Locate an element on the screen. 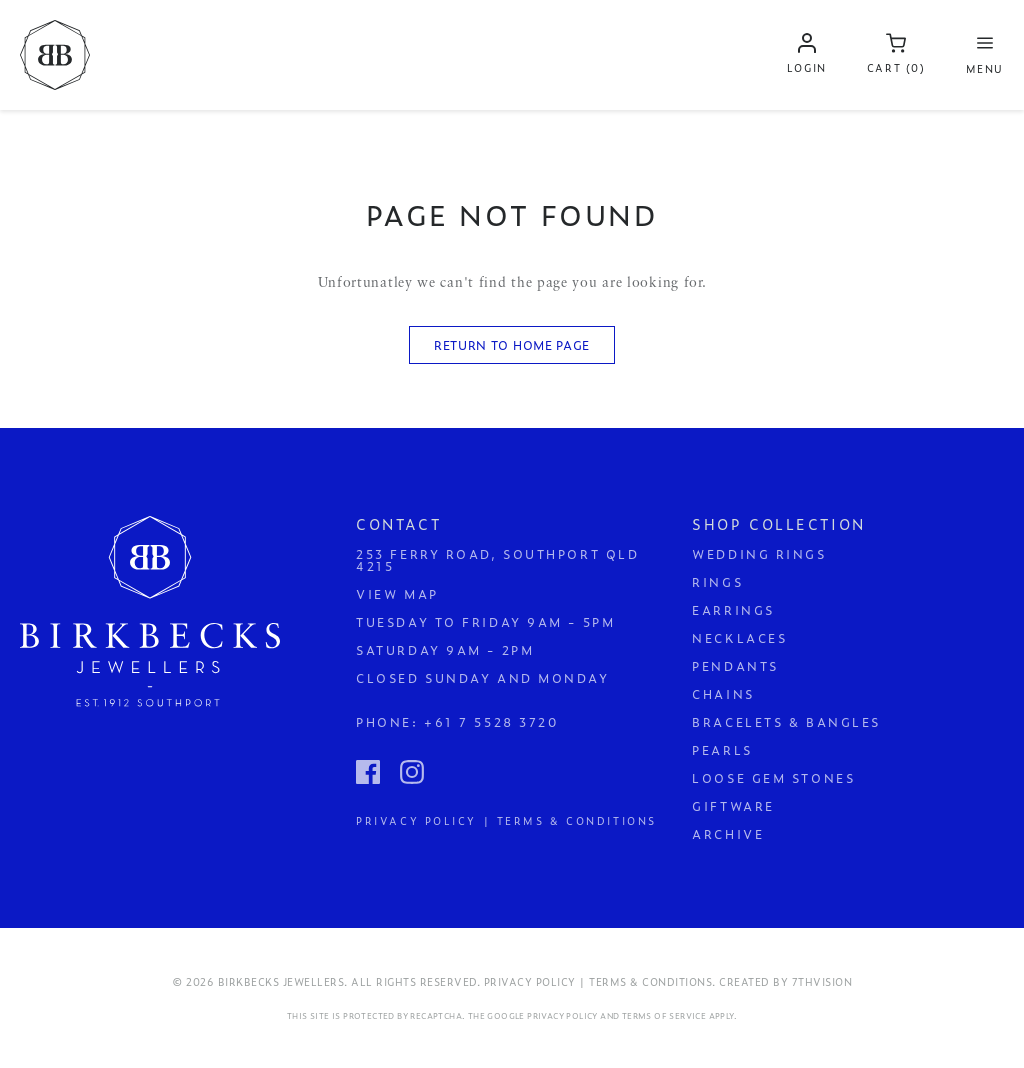 This screenshot has width=1024, height=1068. Pendants is located at coordinates (735, 666).